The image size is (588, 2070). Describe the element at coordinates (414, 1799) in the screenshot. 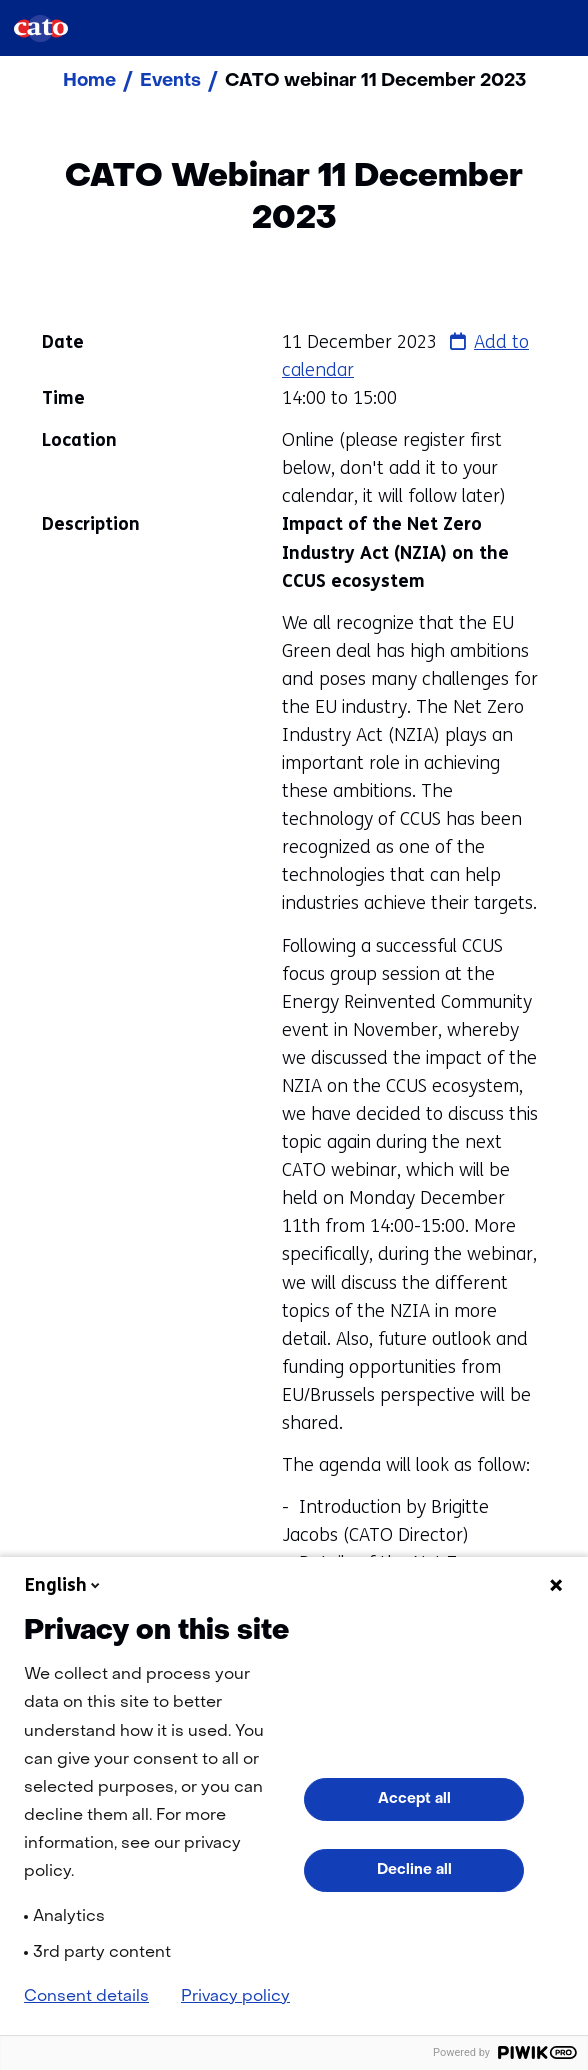

I see `Accept all` at that location.